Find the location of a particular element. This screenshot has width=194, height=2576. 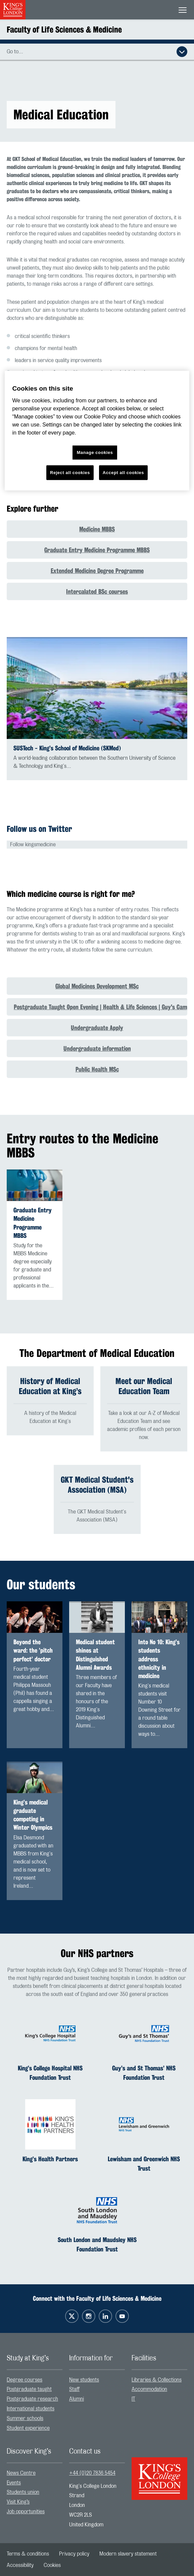

Student experience is located at coordinates (28, 2428).